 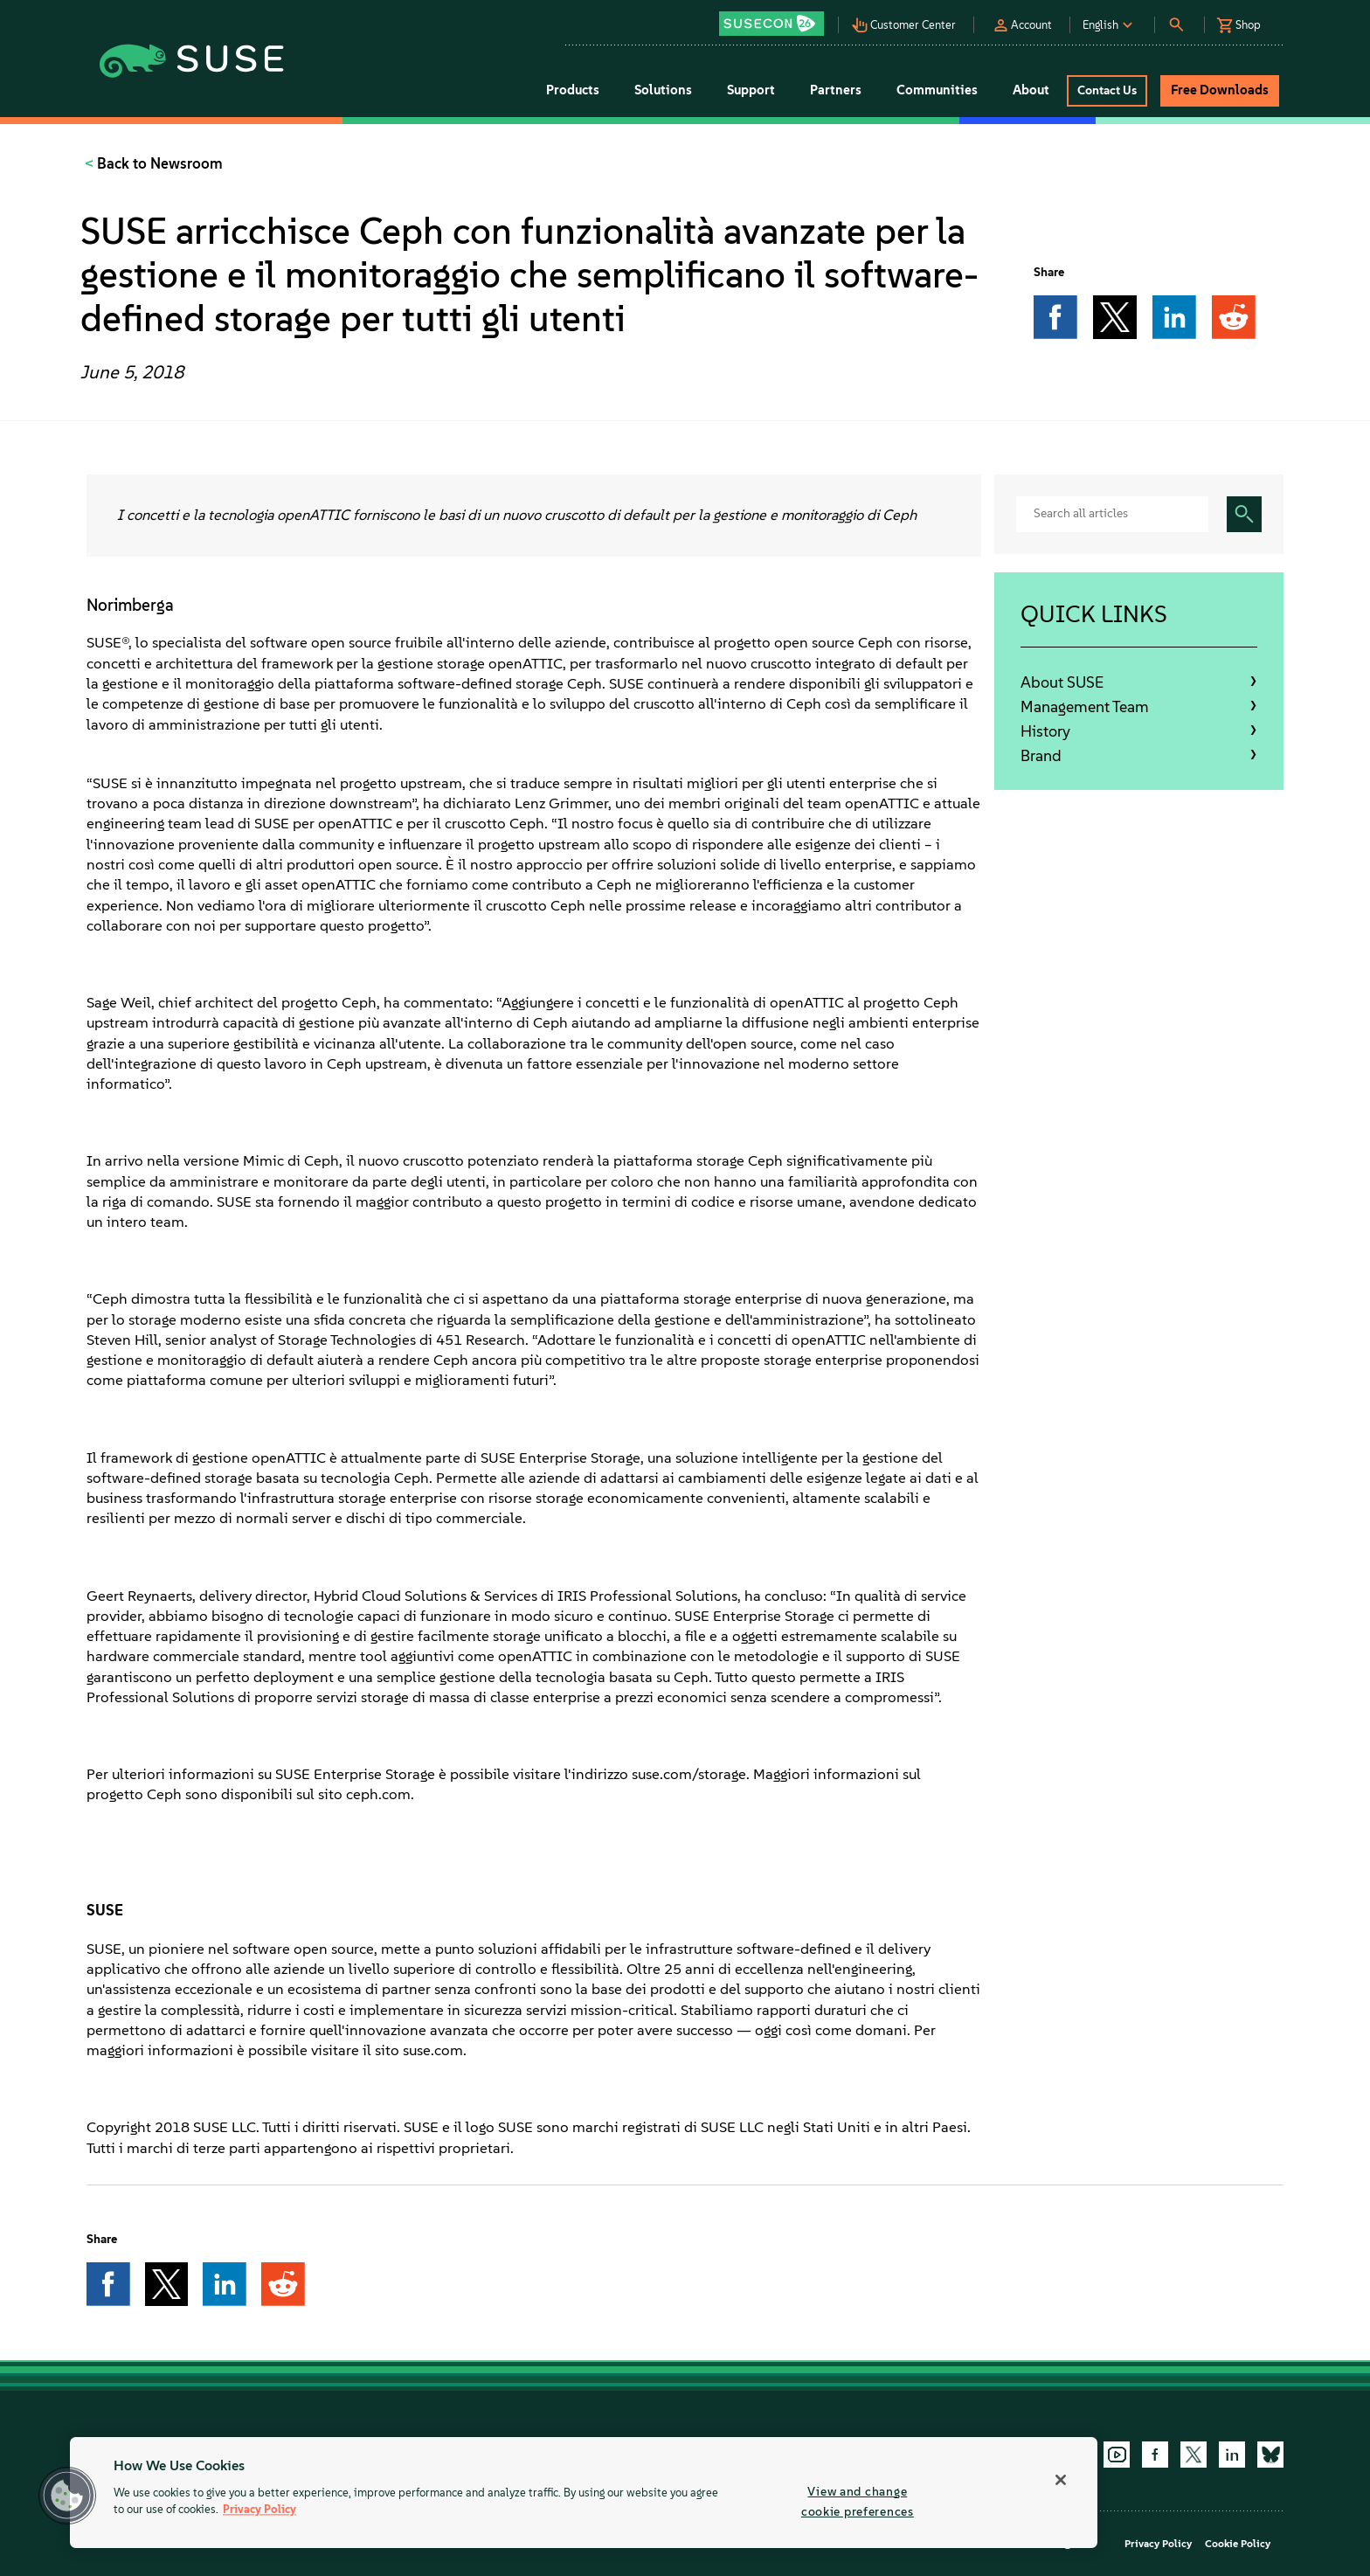 What do you see at coordinates (1060, 2480) in the screenshot?
I see `[Close]` at bounding box center [1060, 2480].